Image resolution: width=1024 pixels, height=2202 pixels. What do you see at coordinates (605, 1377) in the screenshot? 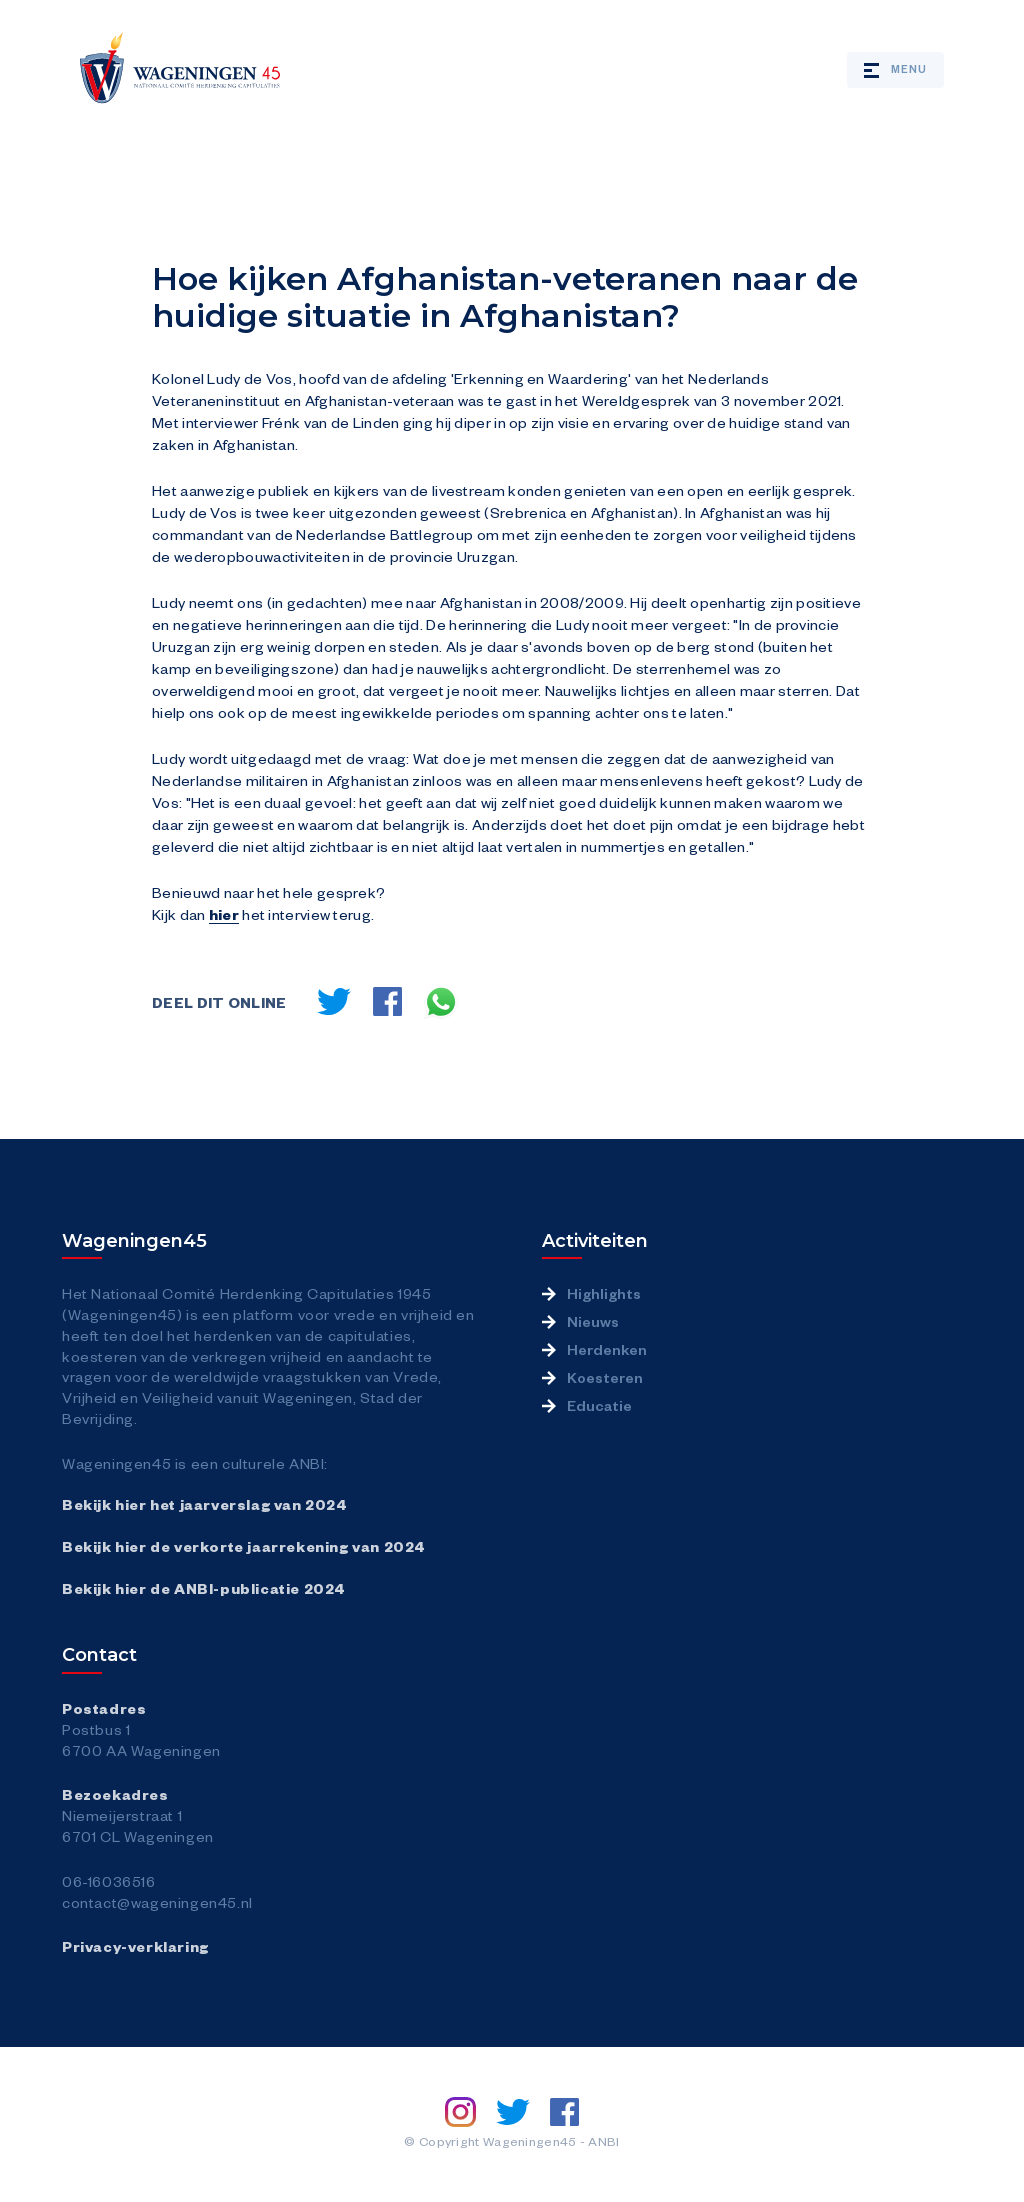
I see `Koesteren` at bounding box center [605, 1377].